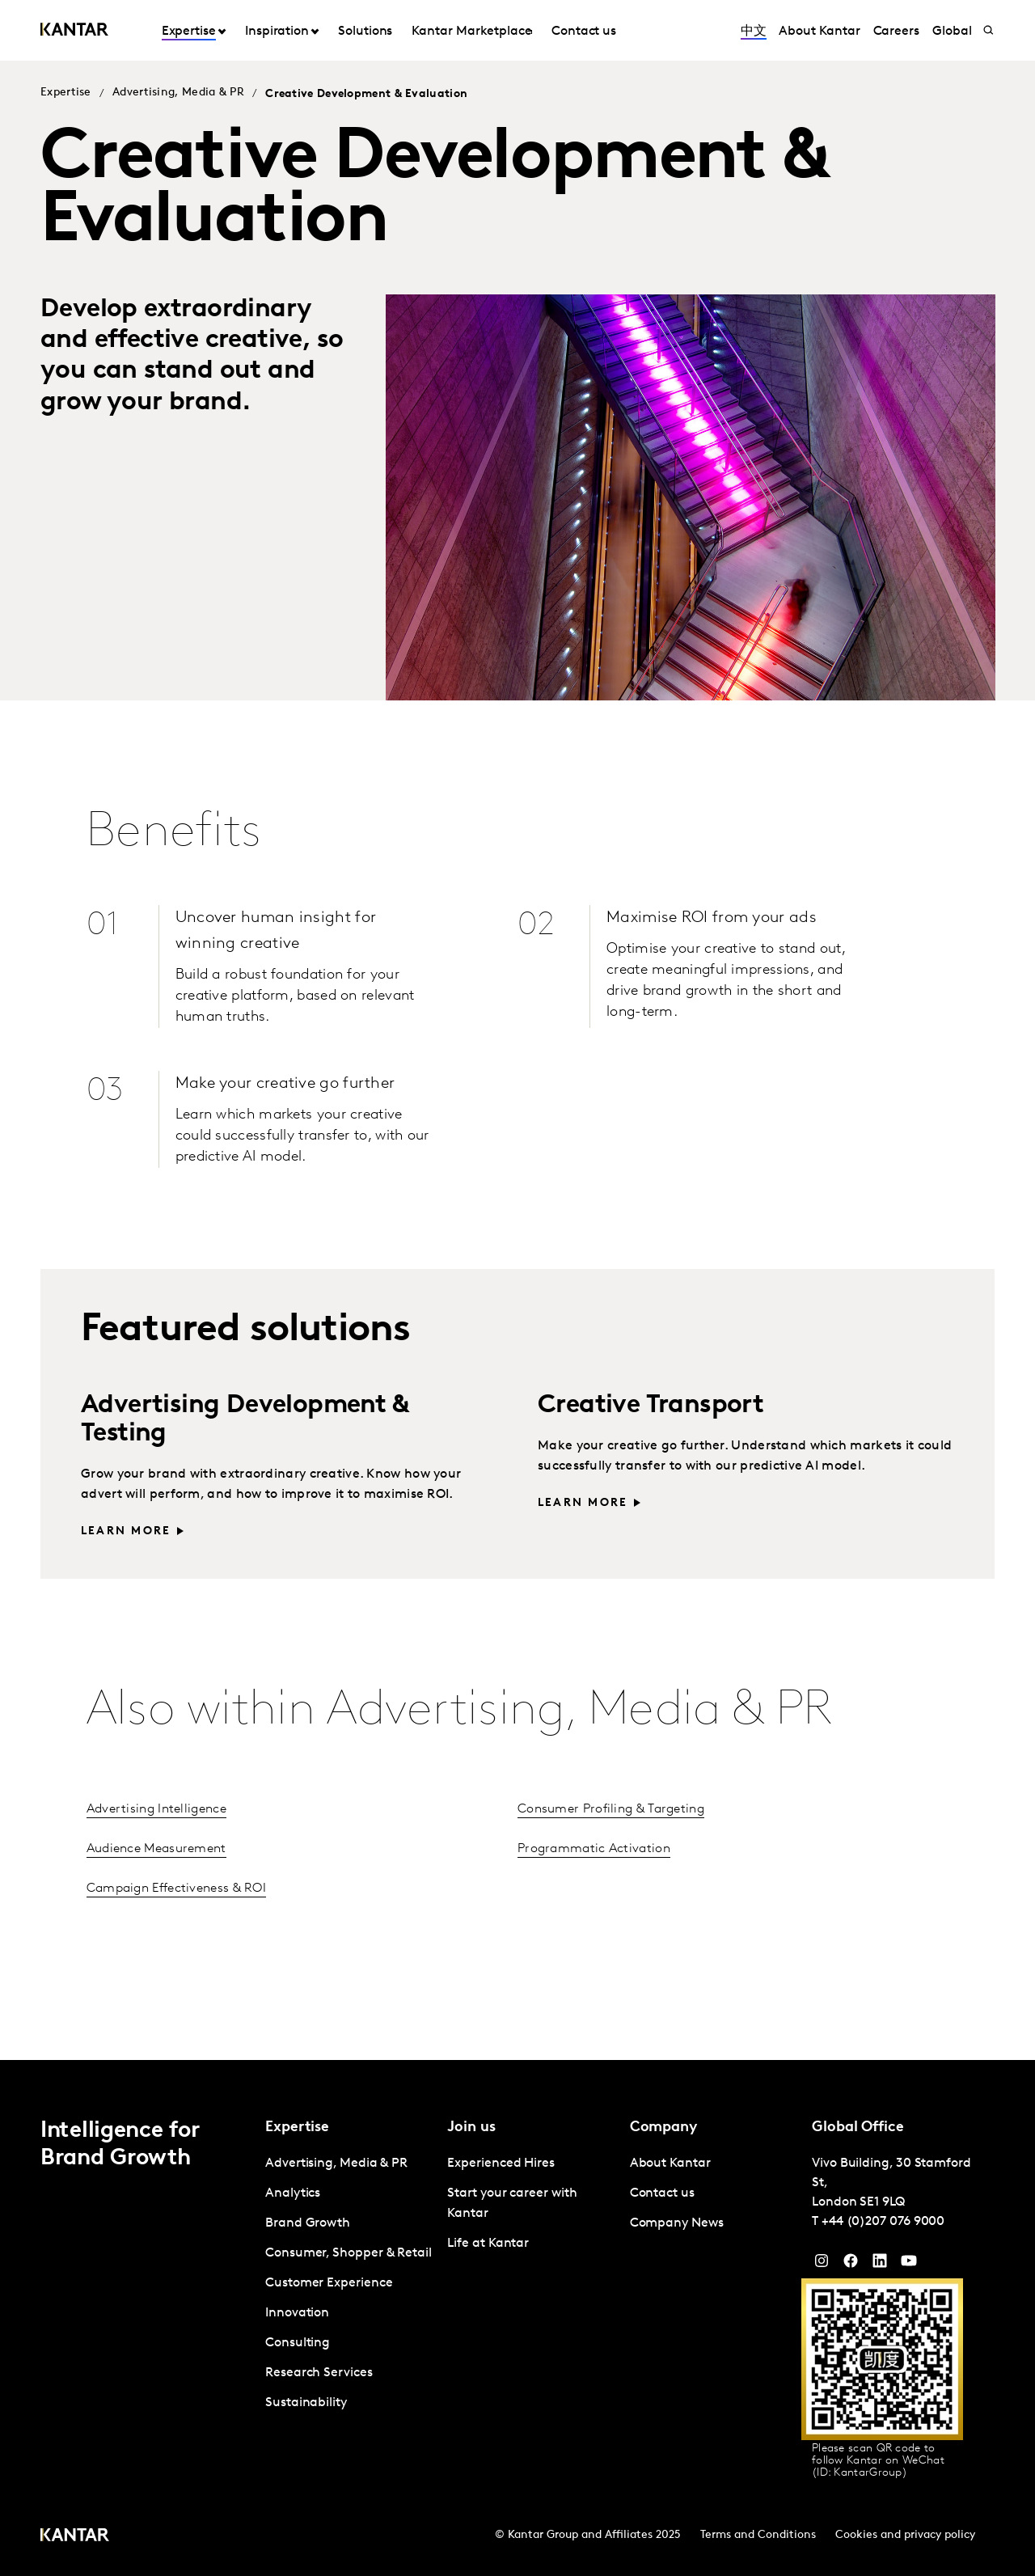  I want to click on Company News, so click(677, 2223).